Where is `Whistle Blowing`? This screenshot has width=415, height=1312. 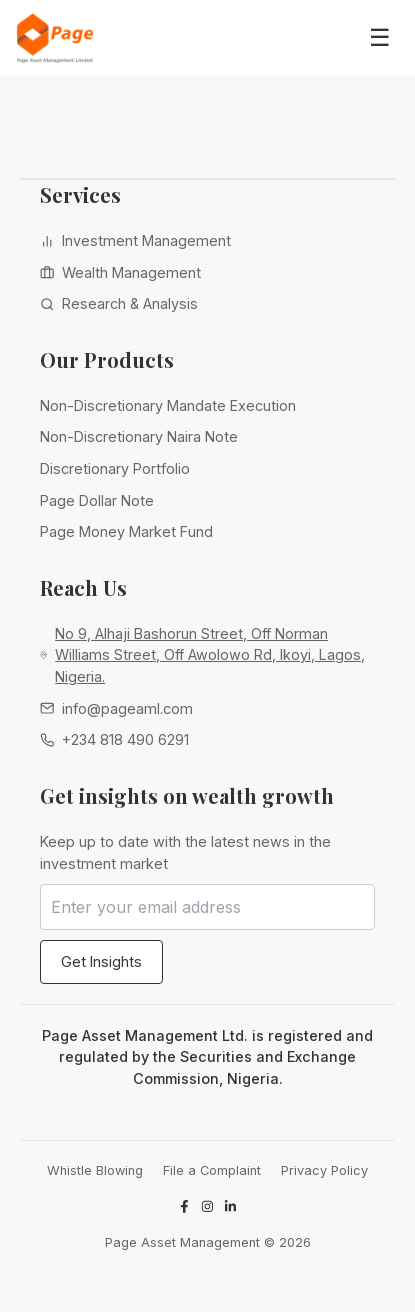 Whistle Blowing is located at coordinates (95, 1170).